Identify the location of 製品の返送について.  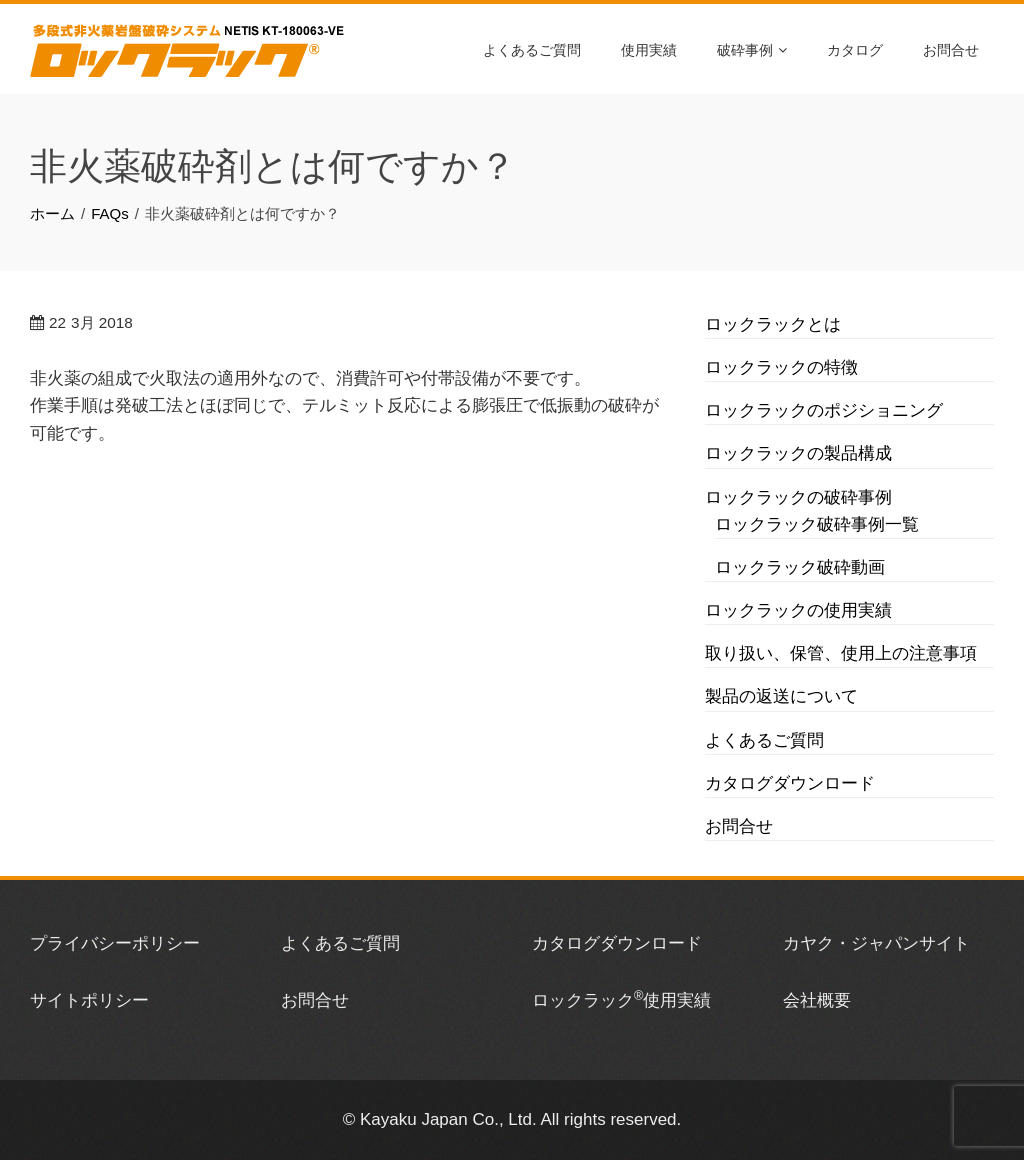
(781, 696).